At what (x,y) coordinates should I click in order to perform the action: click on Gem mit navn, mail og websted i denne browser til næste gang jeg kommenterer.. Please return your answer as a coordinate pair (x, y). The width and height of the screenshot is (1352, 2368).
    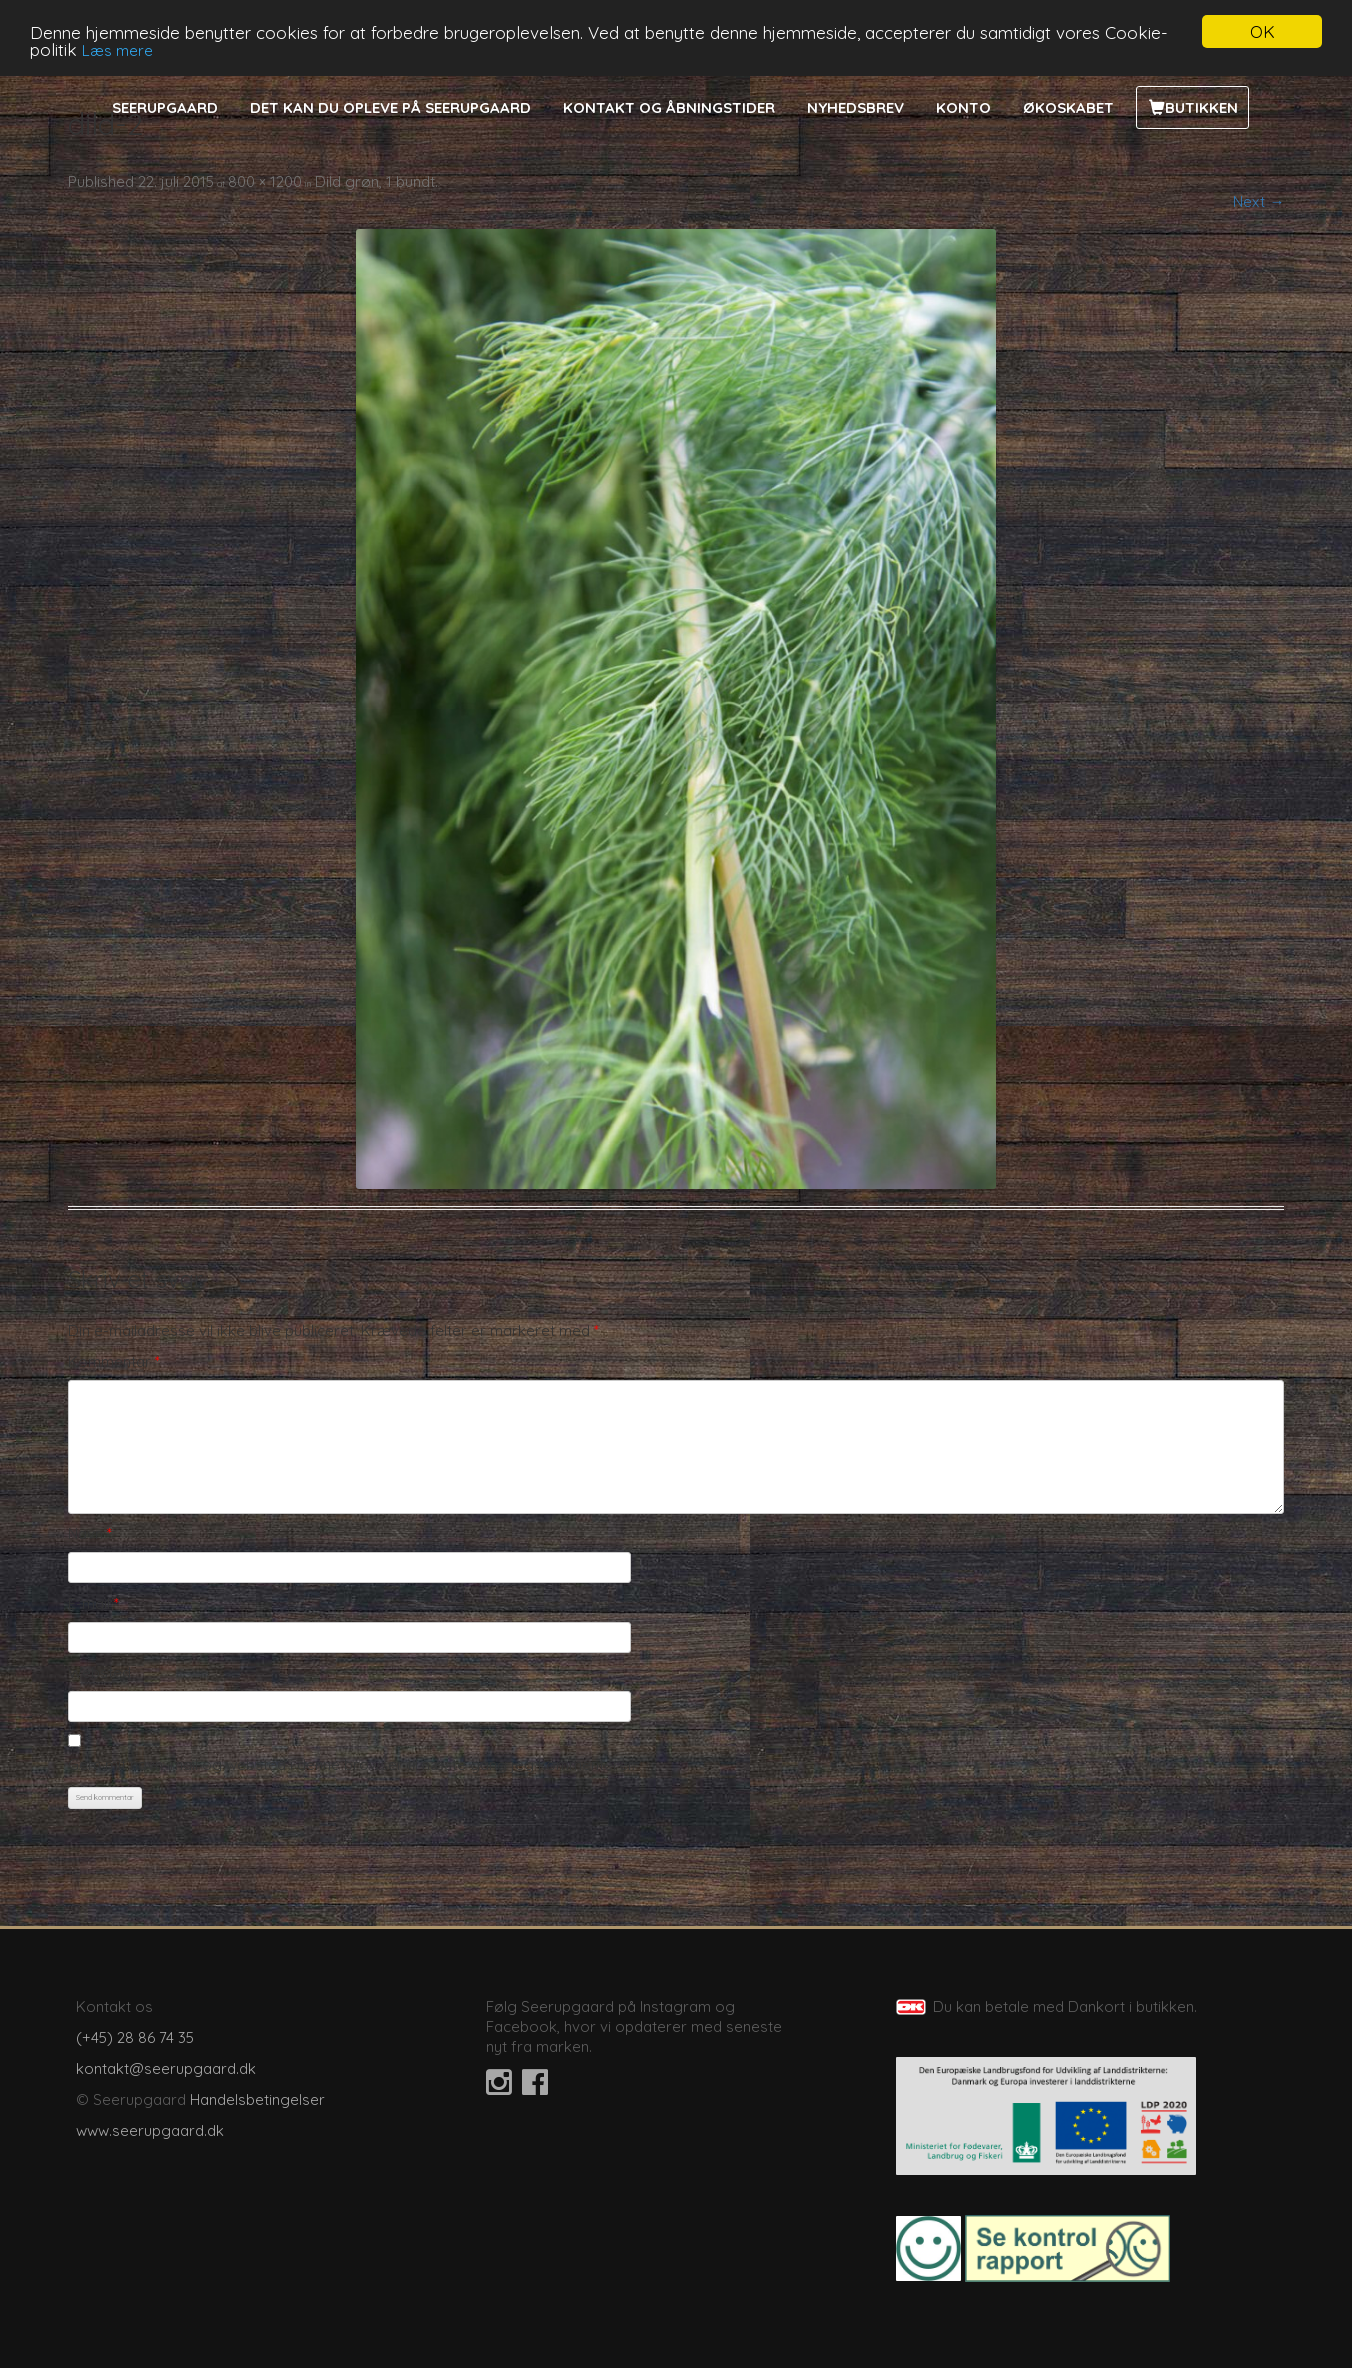
    Looking at the image, I should click on (351, 1764).